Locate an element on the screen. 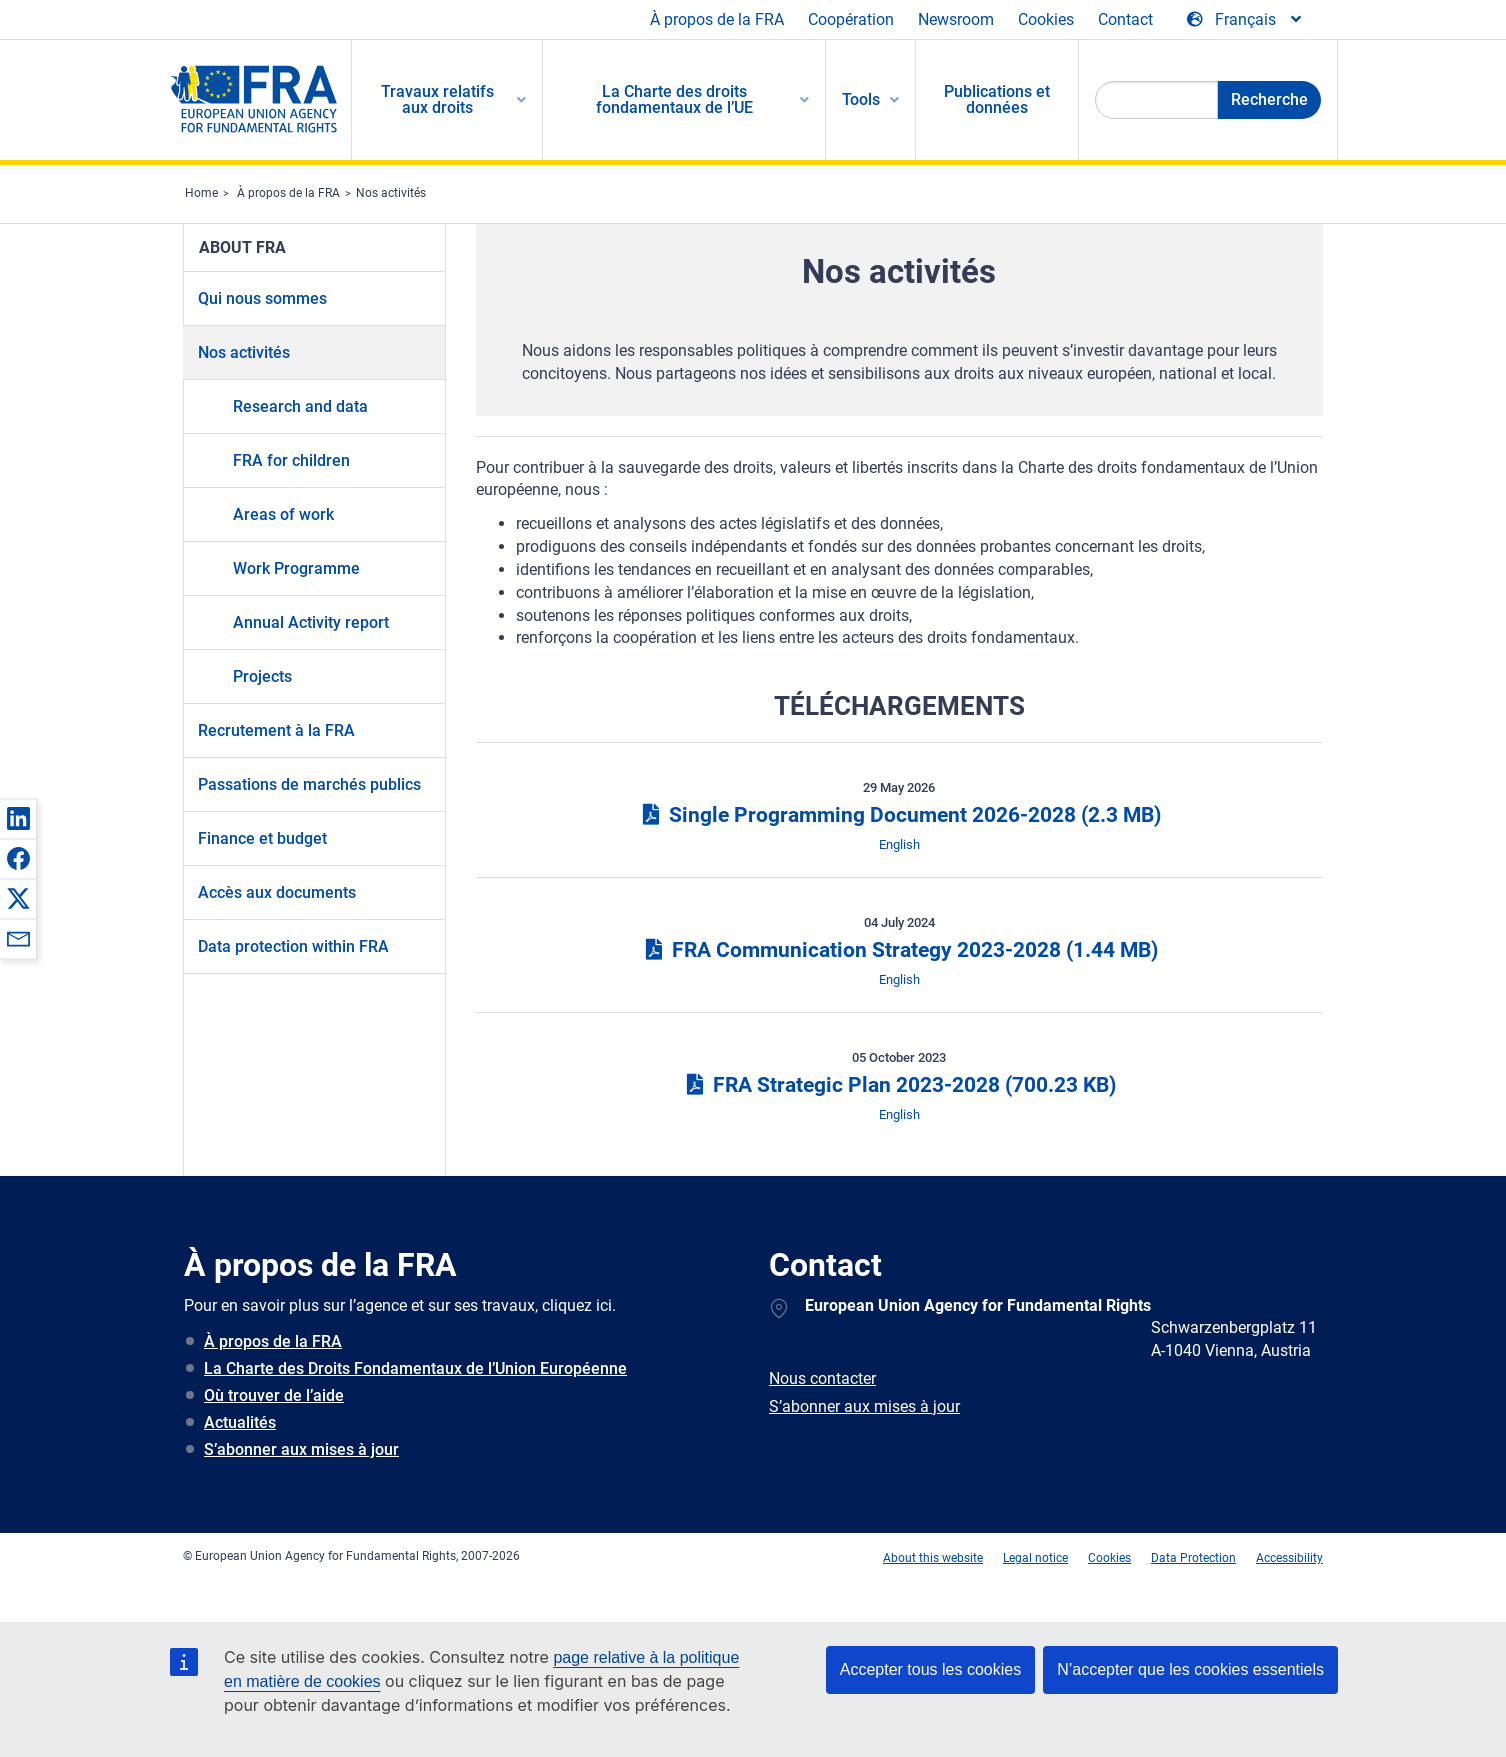 The image size is (1506, 1757). Actualités is located at coordinates (240, 1422).